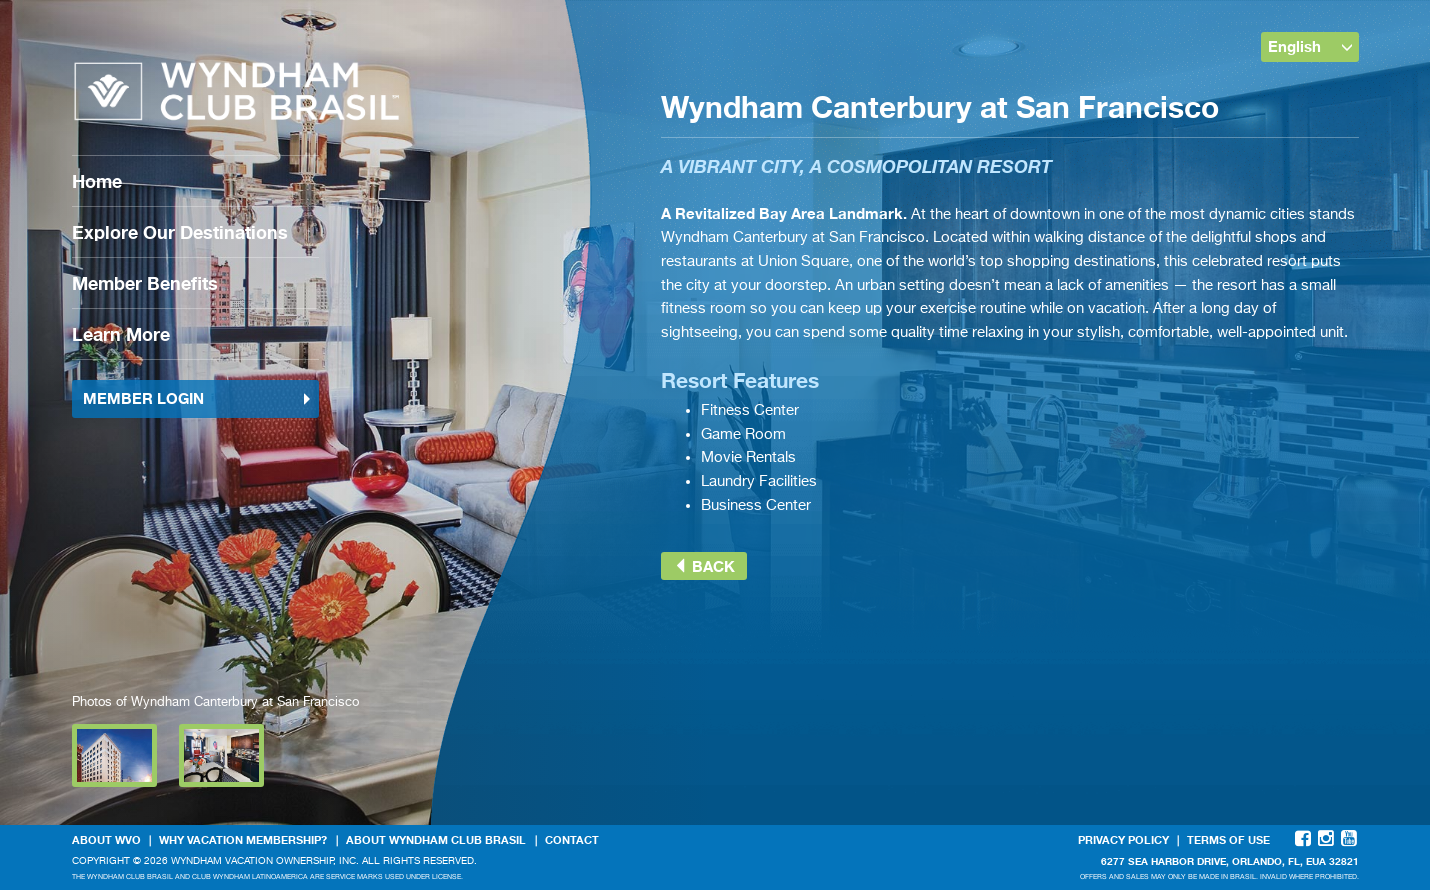 The image size is (1430, 890). I want to click on Why Vacation Membership?, so click(243, 839).